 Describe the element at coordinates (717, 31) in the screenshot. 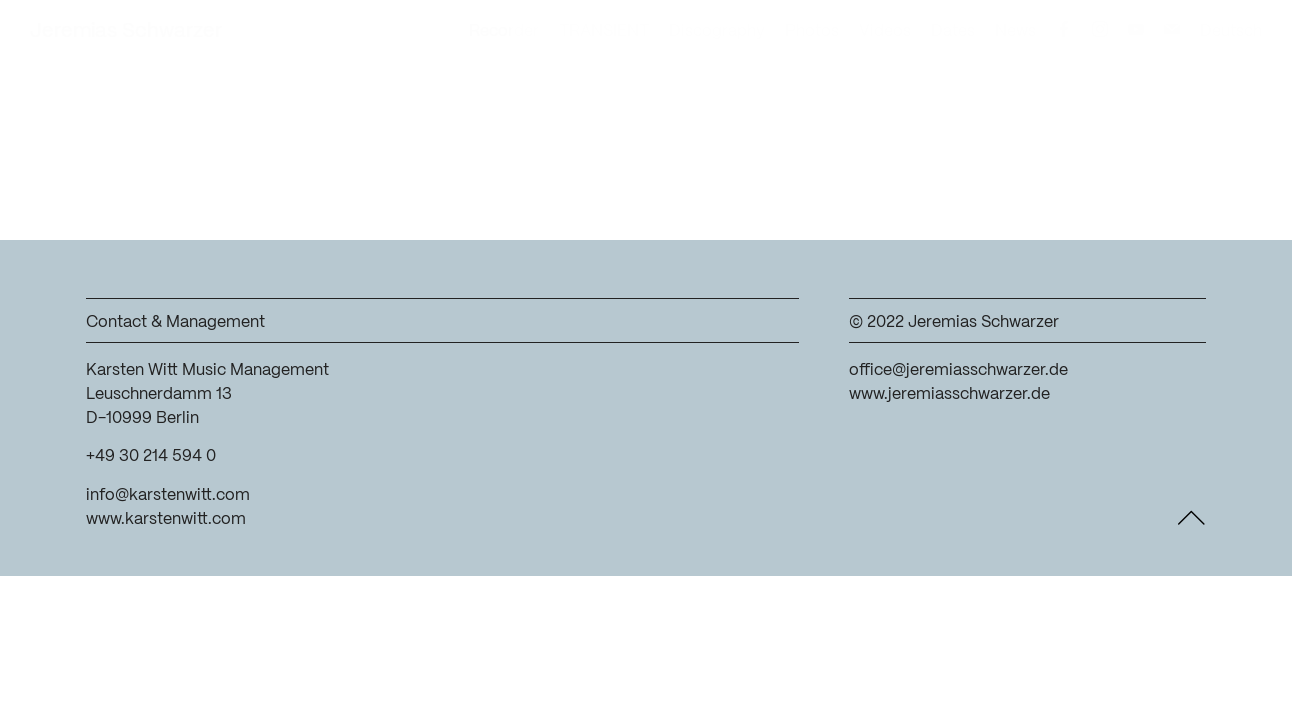

I see `Discography` at that location.